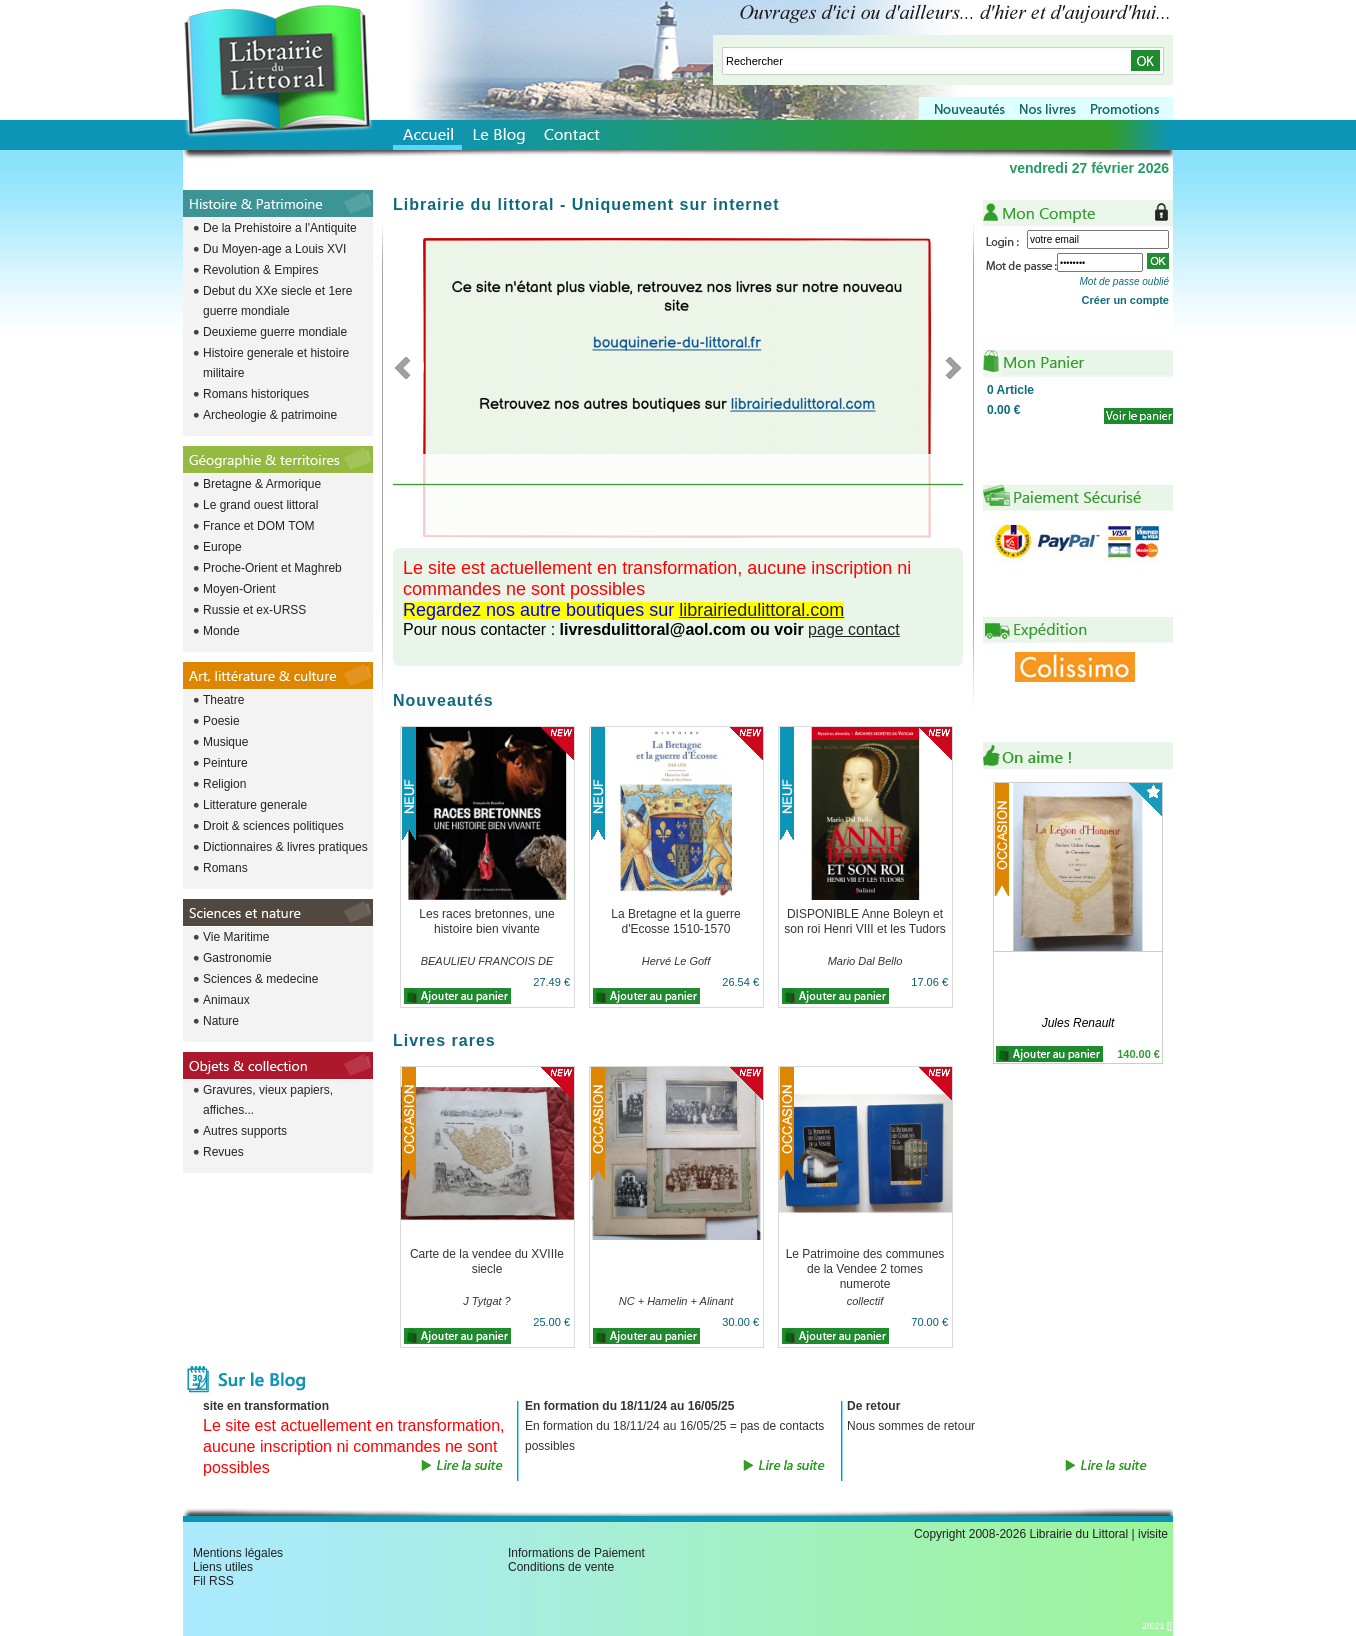 This screenshot has width=1356, height=1636. What do you see at coordinates (273, 826) in the screenshot?
I see `Droit & sciences politiques` at bounding box center [273, 826].